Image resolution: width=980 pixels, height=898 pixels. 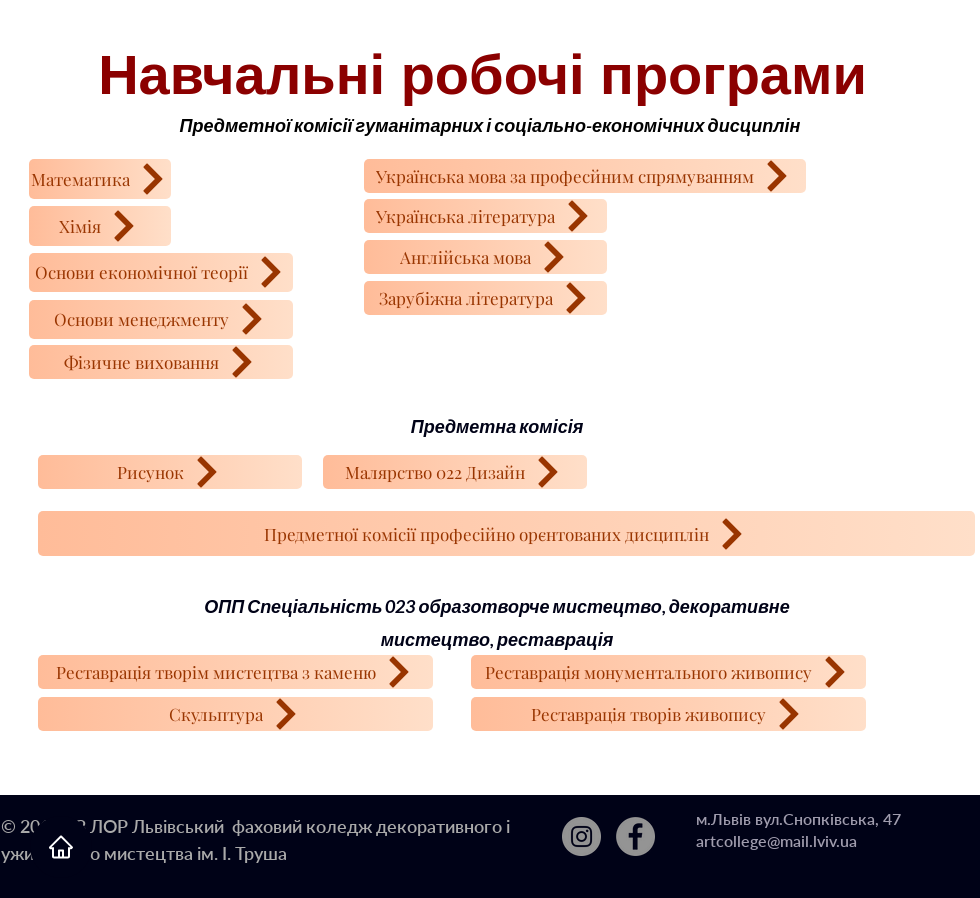 What do you see at coordinates (485, 298) in the screenshot?
I see `[Зарубіжна література]` at bounding box center [485, 298].